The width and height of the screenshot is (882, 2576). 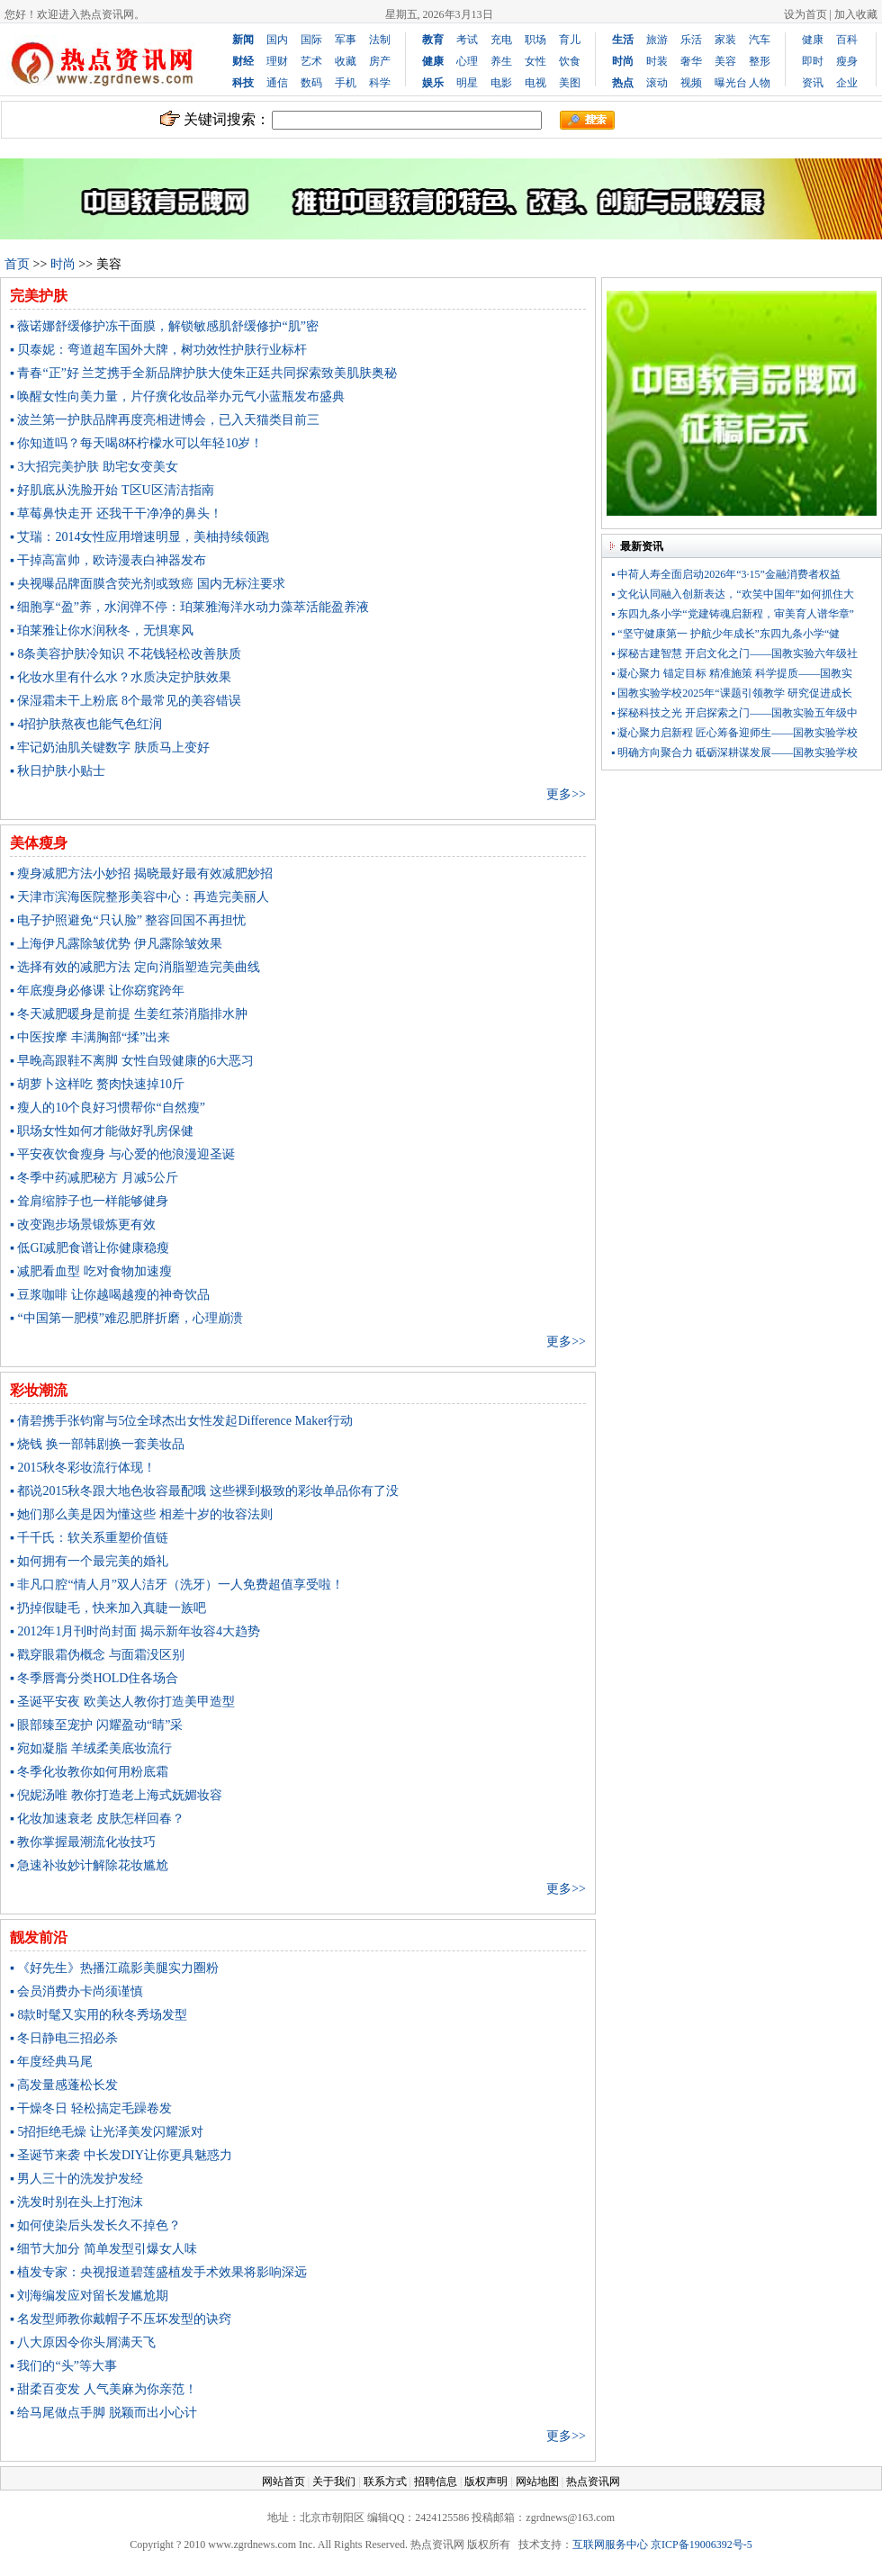 I want to click on 整形, so click(x=759, y=61).